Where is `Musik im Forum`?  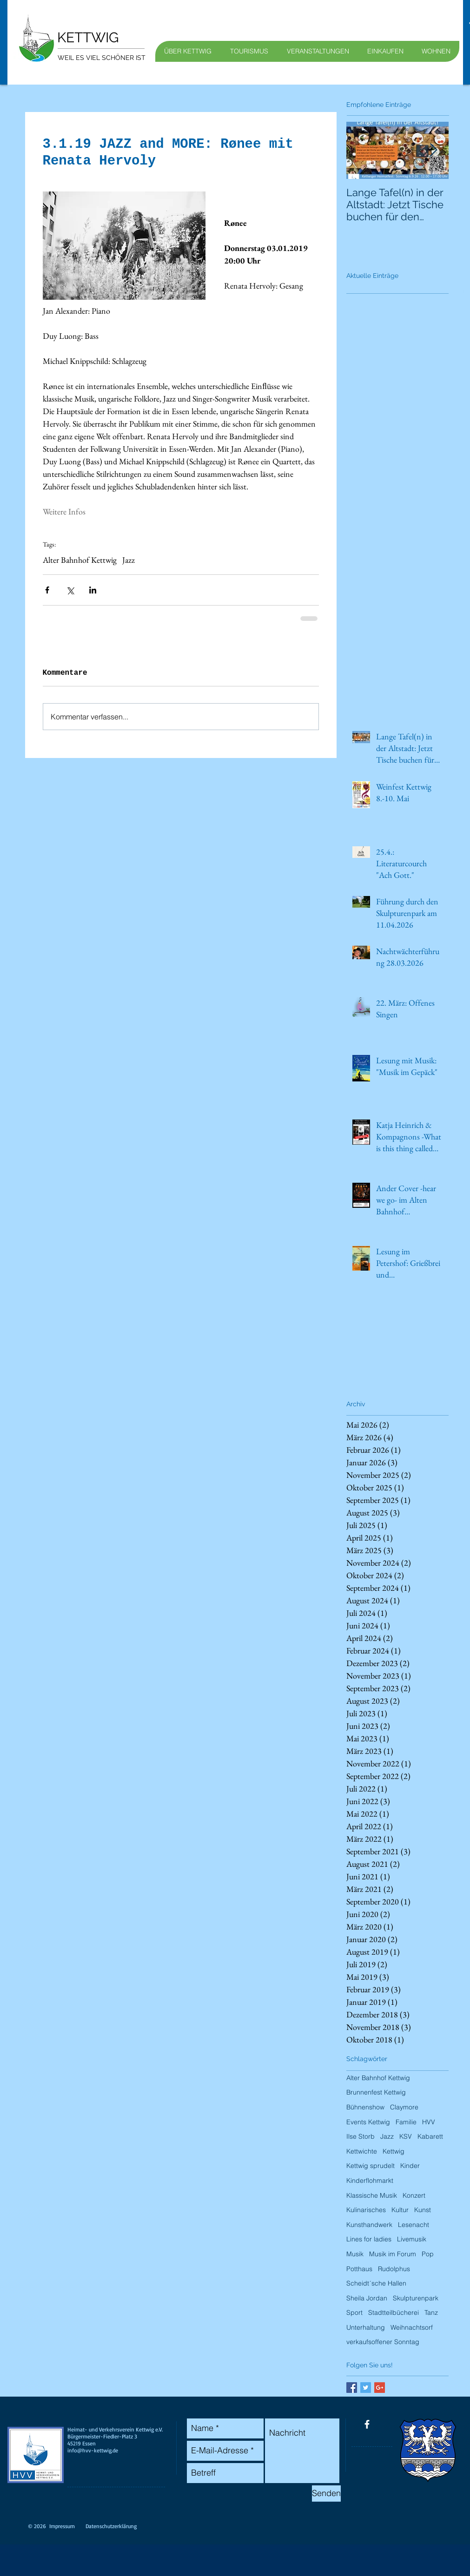
Musik im Forum is located at coordinates (392, 2254).